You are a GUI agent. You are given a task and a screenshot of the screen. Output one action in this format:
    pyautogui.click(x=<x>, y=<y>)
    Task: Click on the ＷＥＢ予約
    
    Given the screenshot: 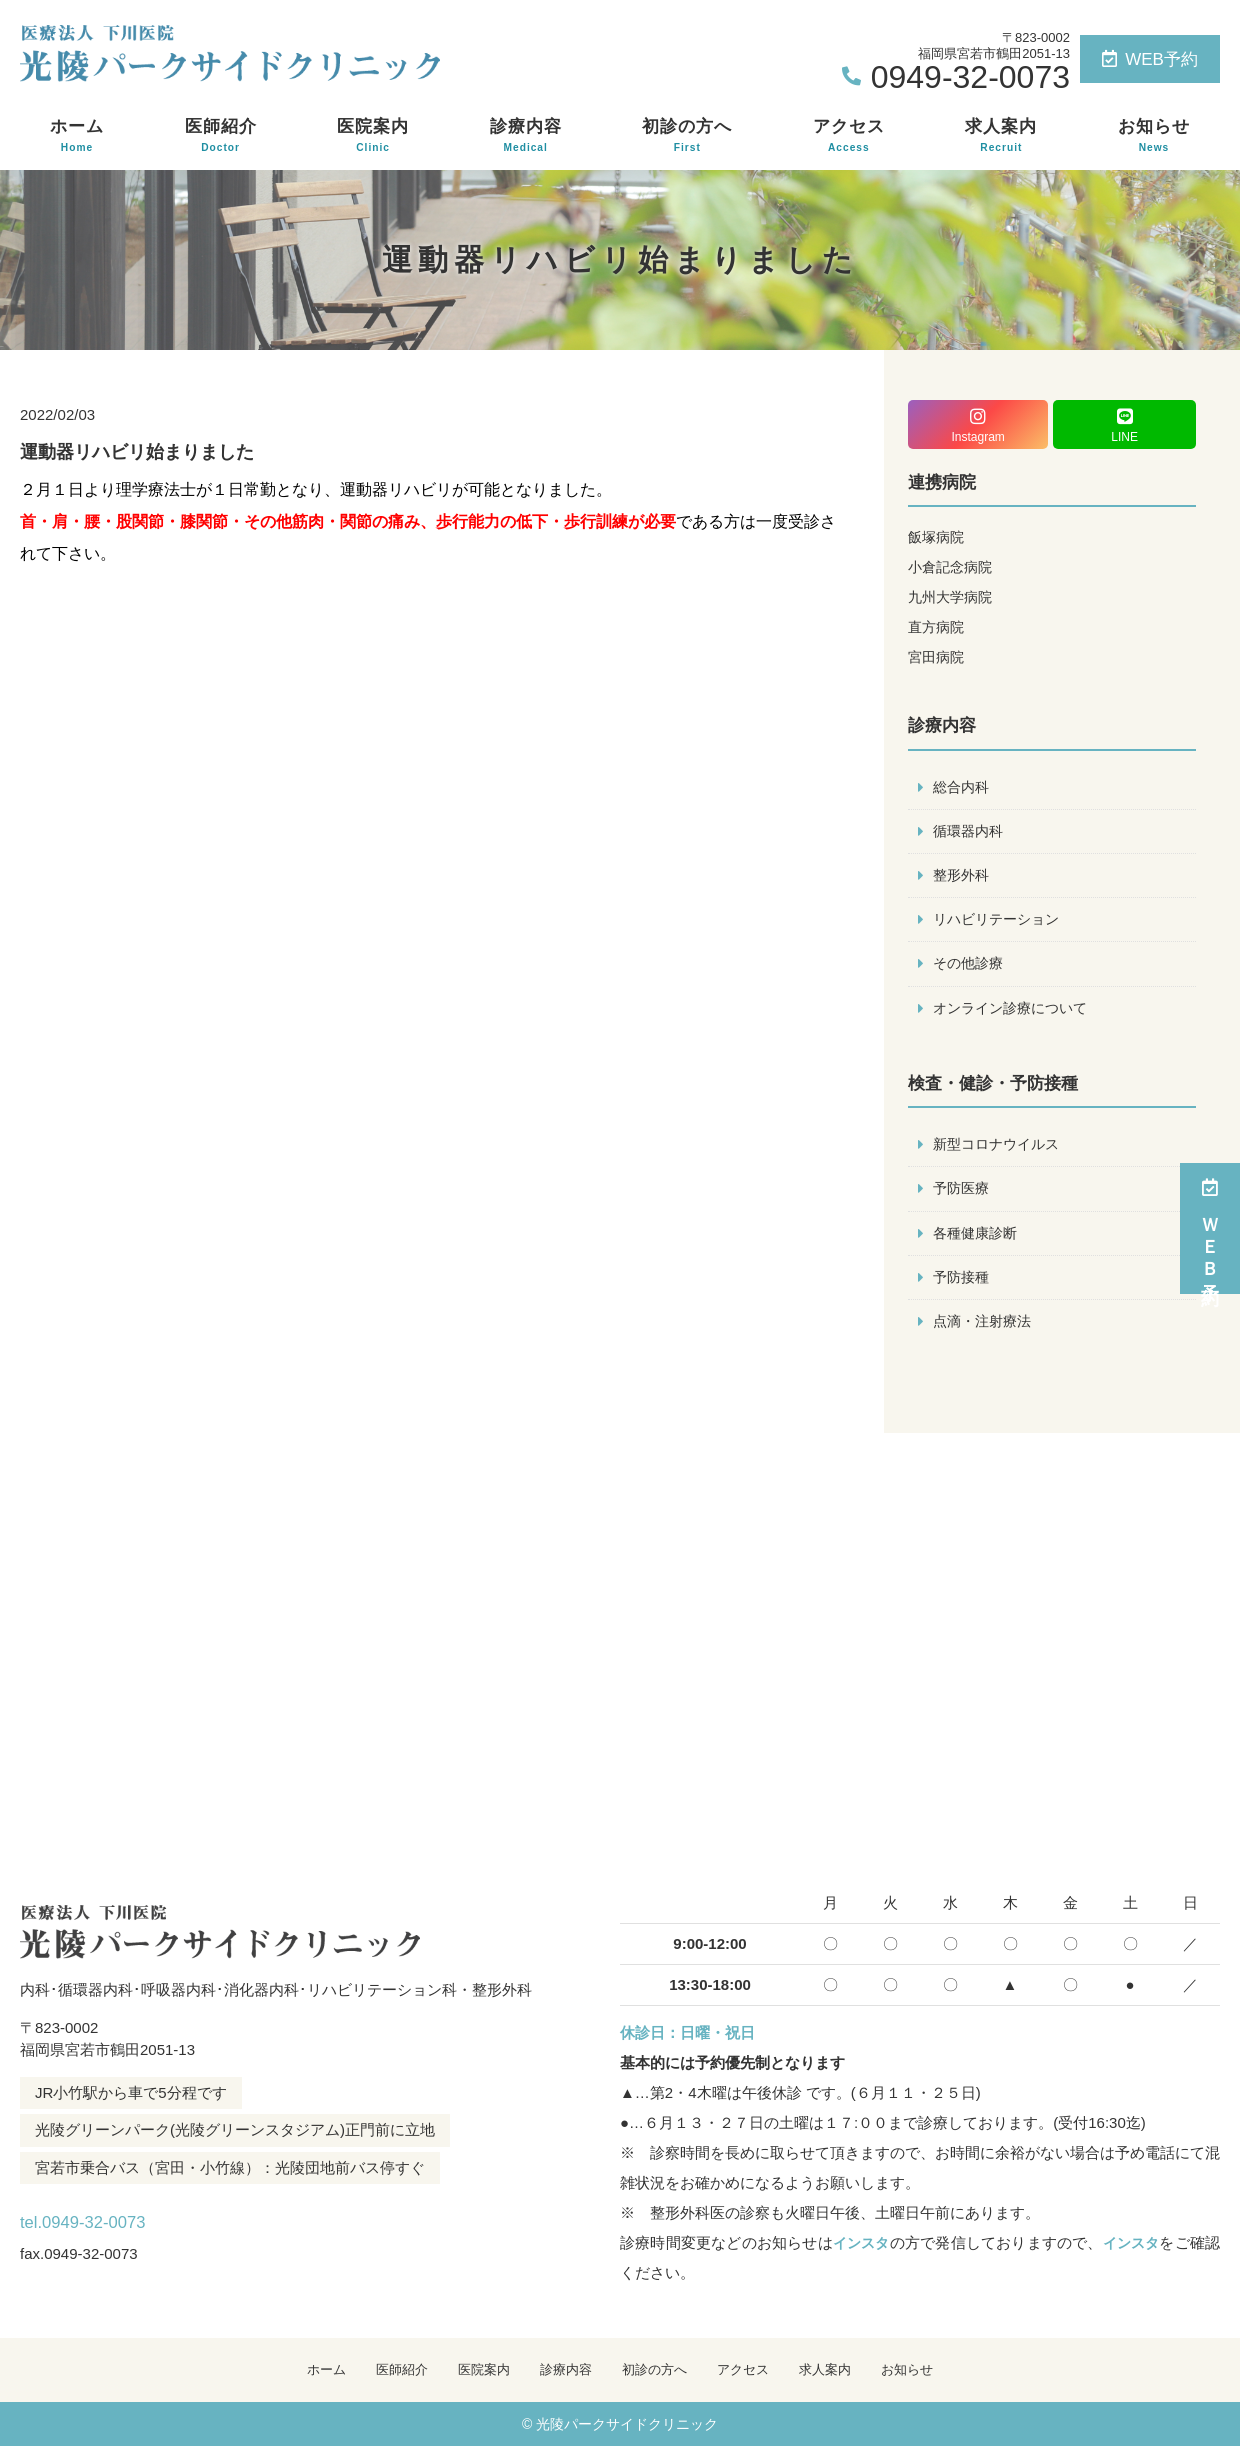 What is the action you would take?
    pyautogui.click(x=1210, y=1228)
    